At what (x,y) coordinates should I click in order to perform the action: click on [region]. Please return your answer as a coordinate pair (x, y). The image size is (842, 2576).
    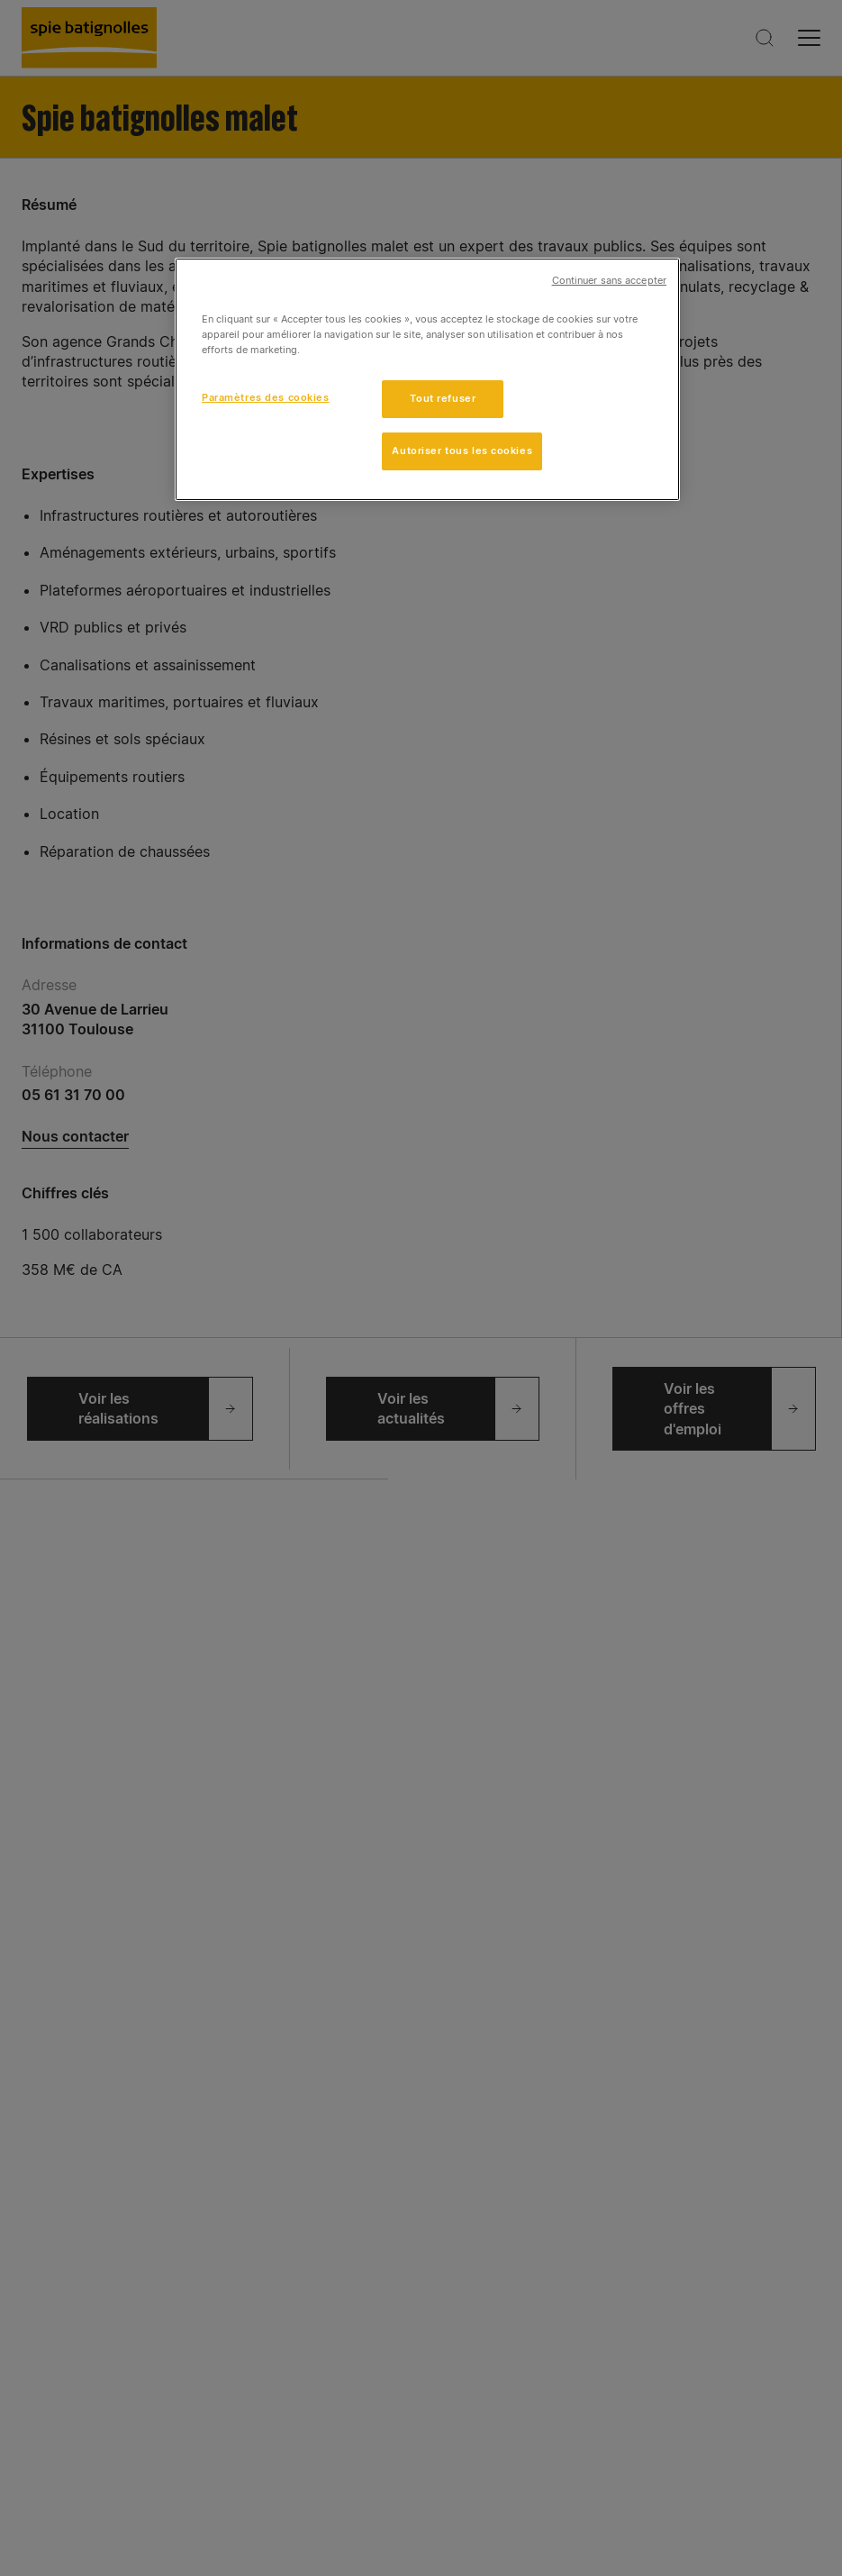
    Looking at the image, I should click on (427, 379).